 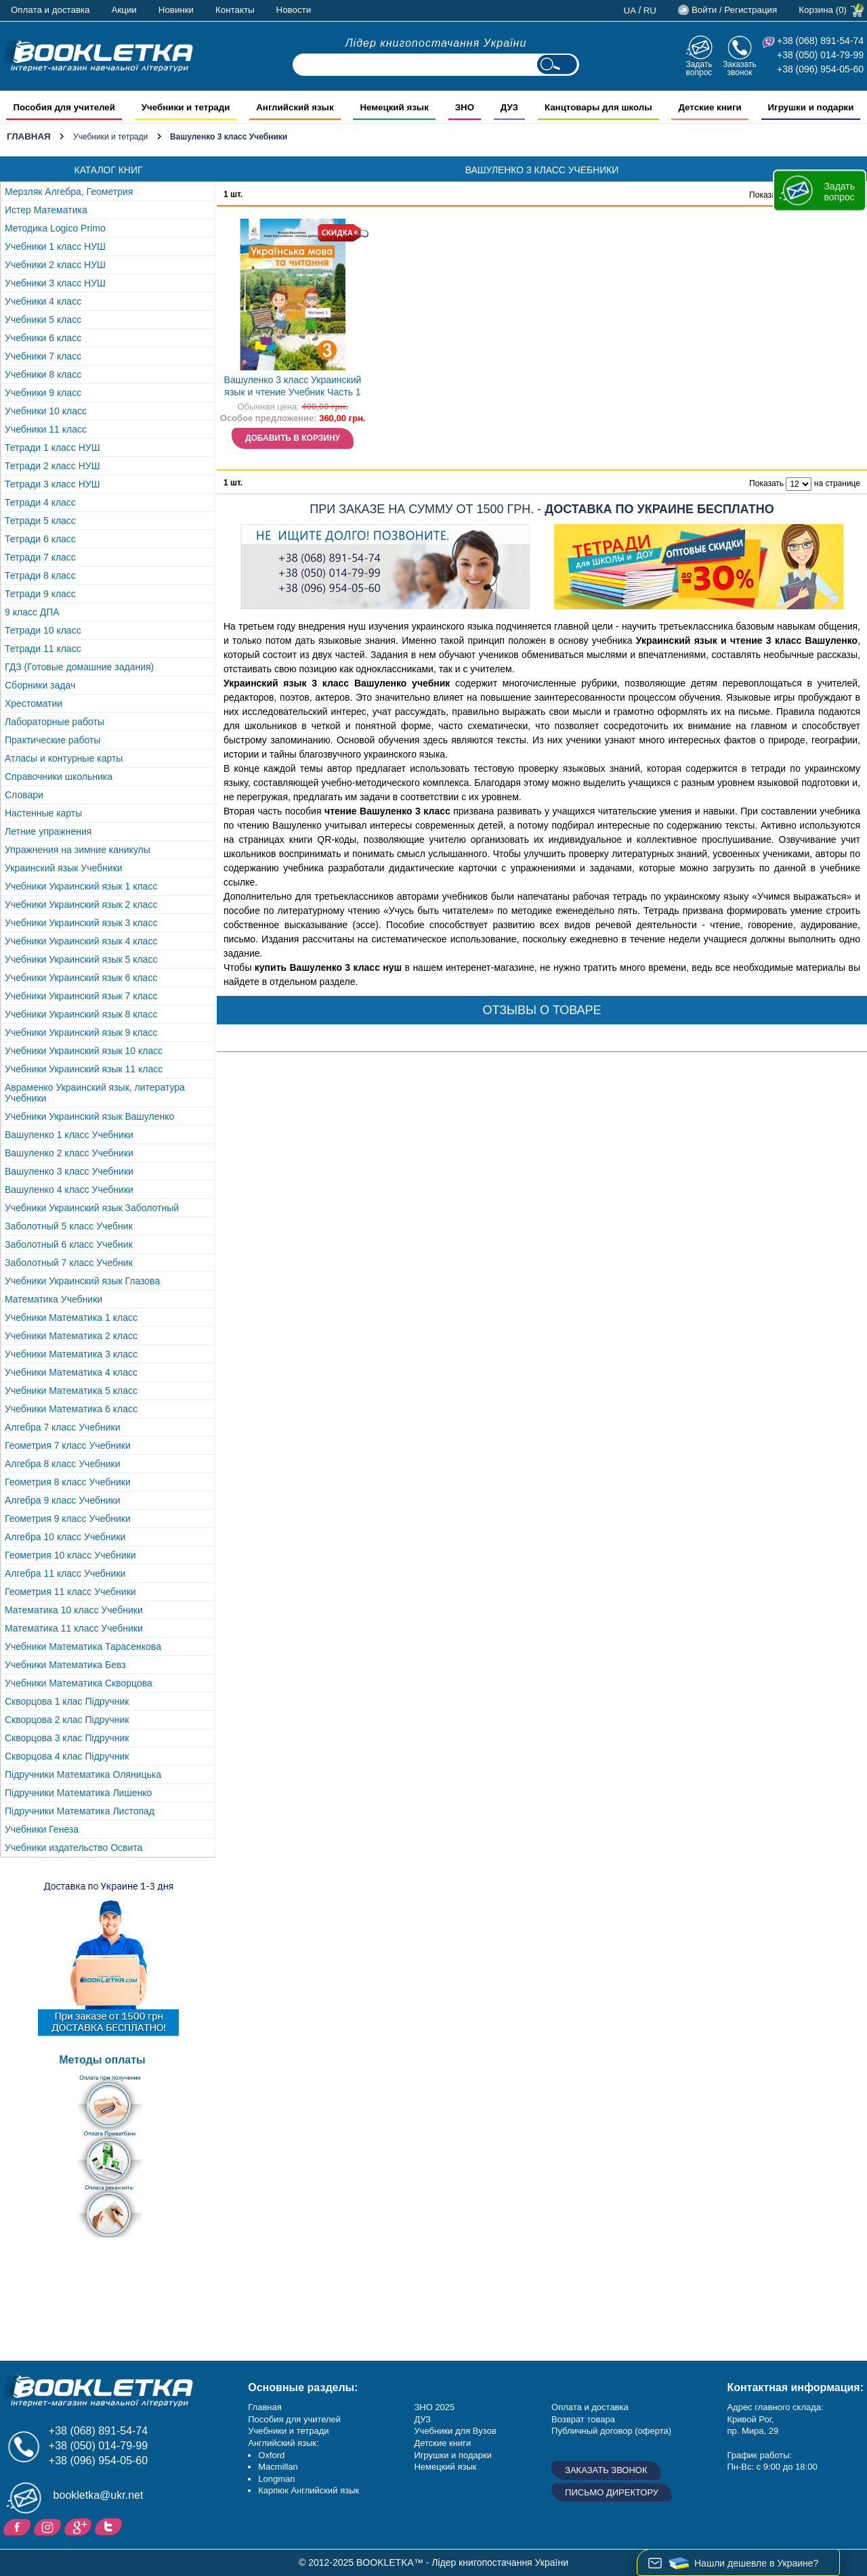 What do you see at coordinates (48, 831) in the screenshot?
I see `Летние упражнения` at bounding box center [48, 831].